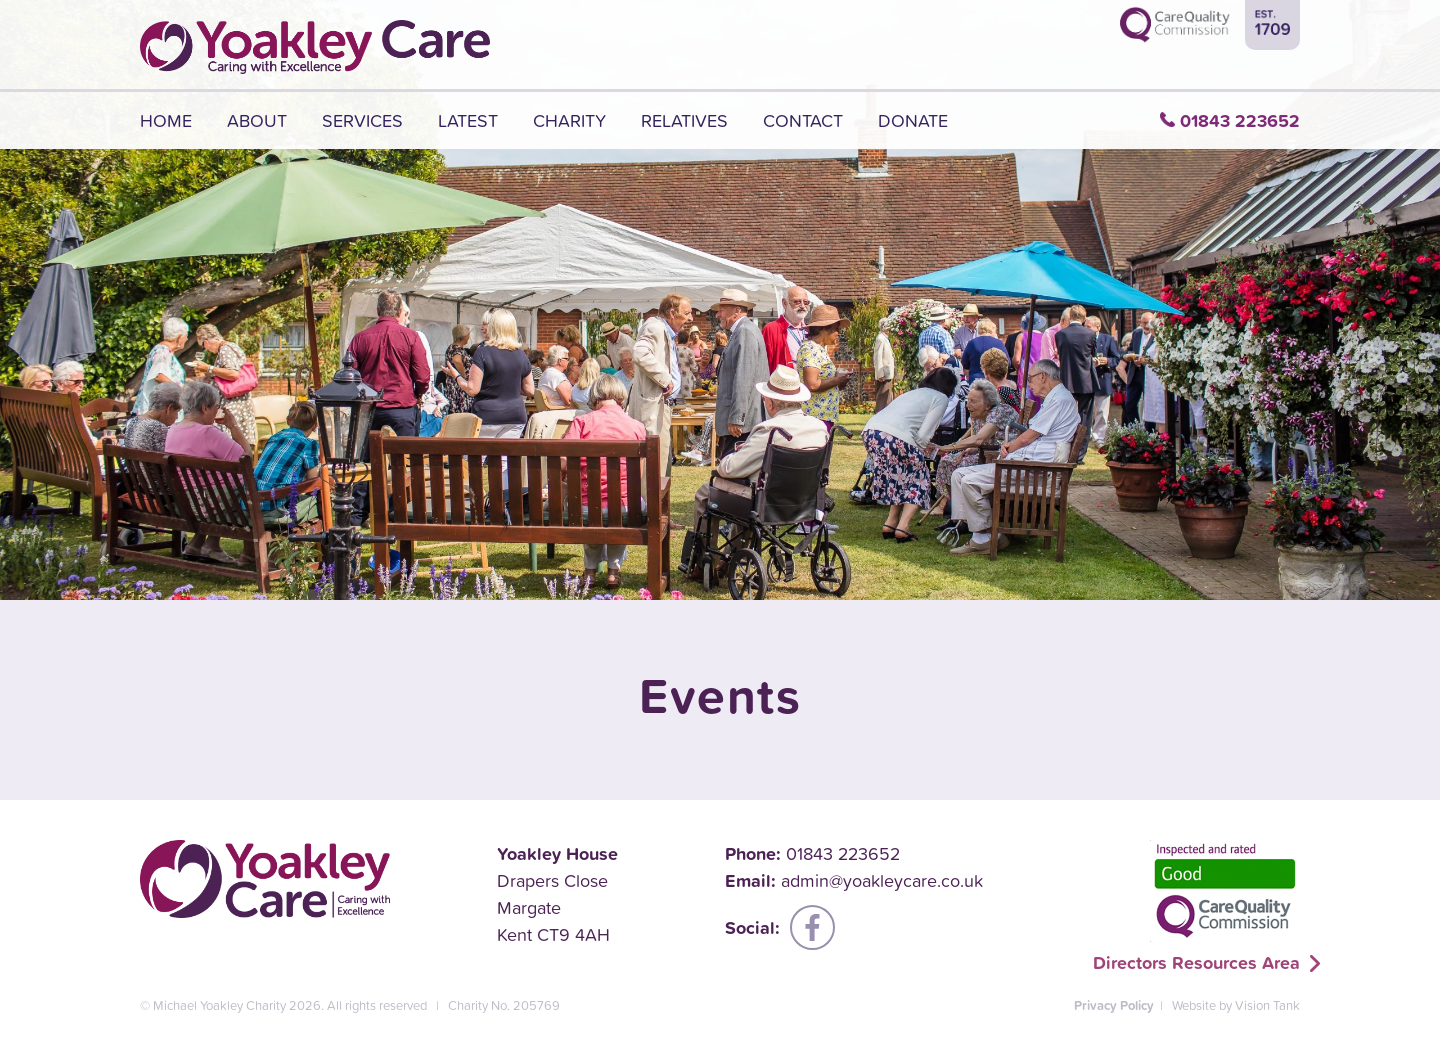  What do you see at coordinates (913, 120) in the screenshot?
I see `Donate` at bounding box center [913, 120].